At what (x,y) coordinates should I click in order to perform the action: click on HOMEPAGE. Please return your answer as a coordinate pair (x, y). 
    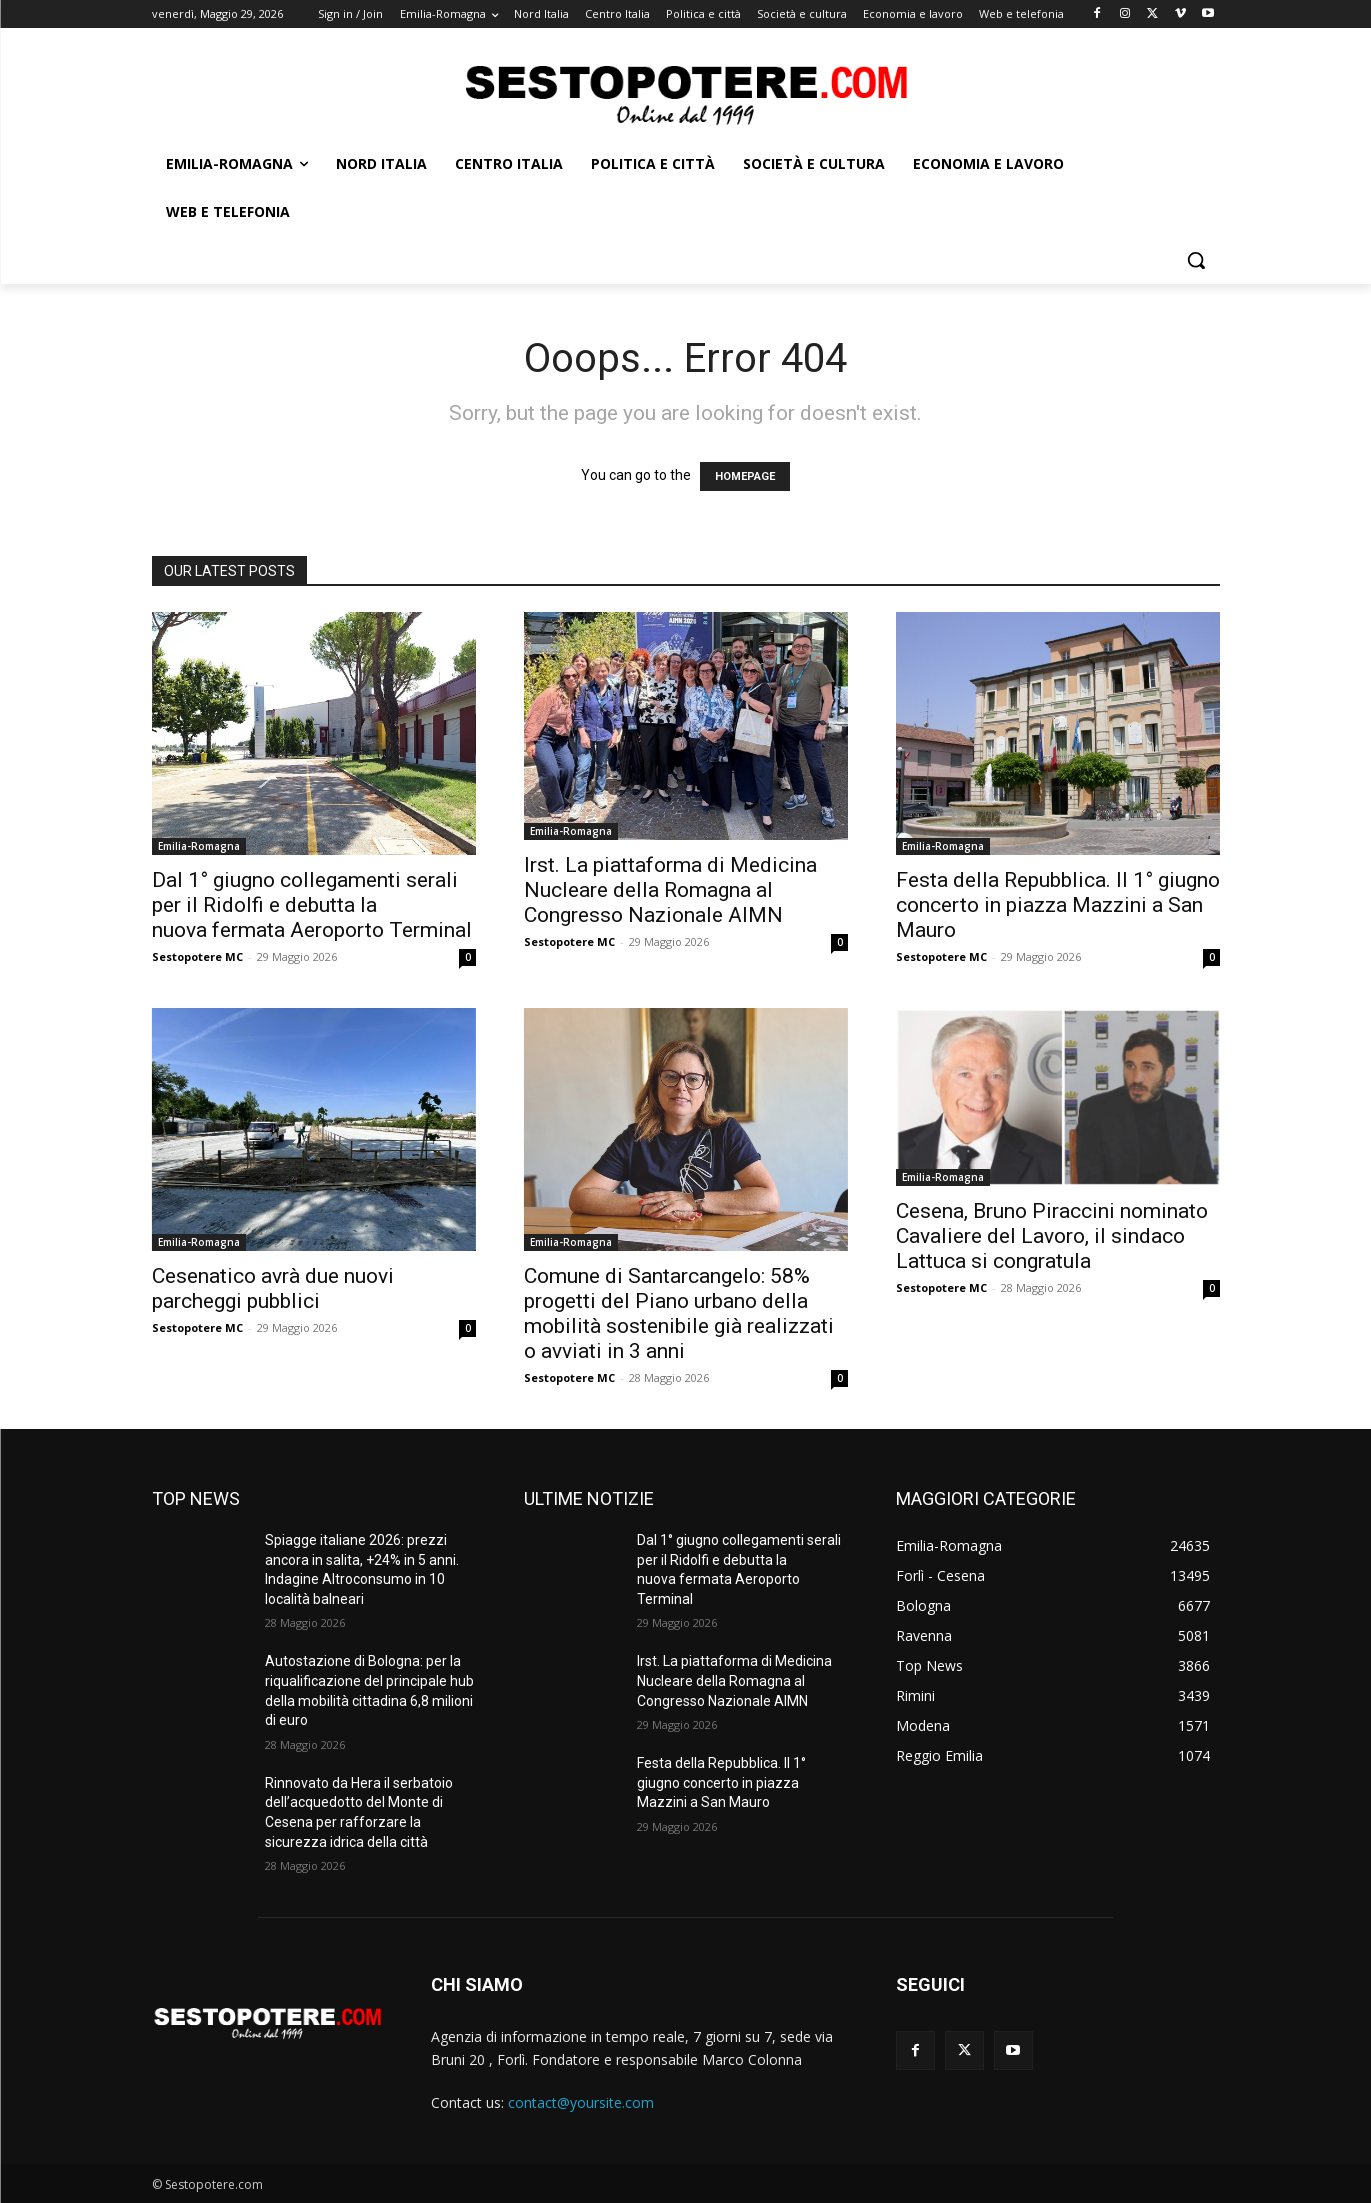
    Looking at the image, I should click on (745, 476).